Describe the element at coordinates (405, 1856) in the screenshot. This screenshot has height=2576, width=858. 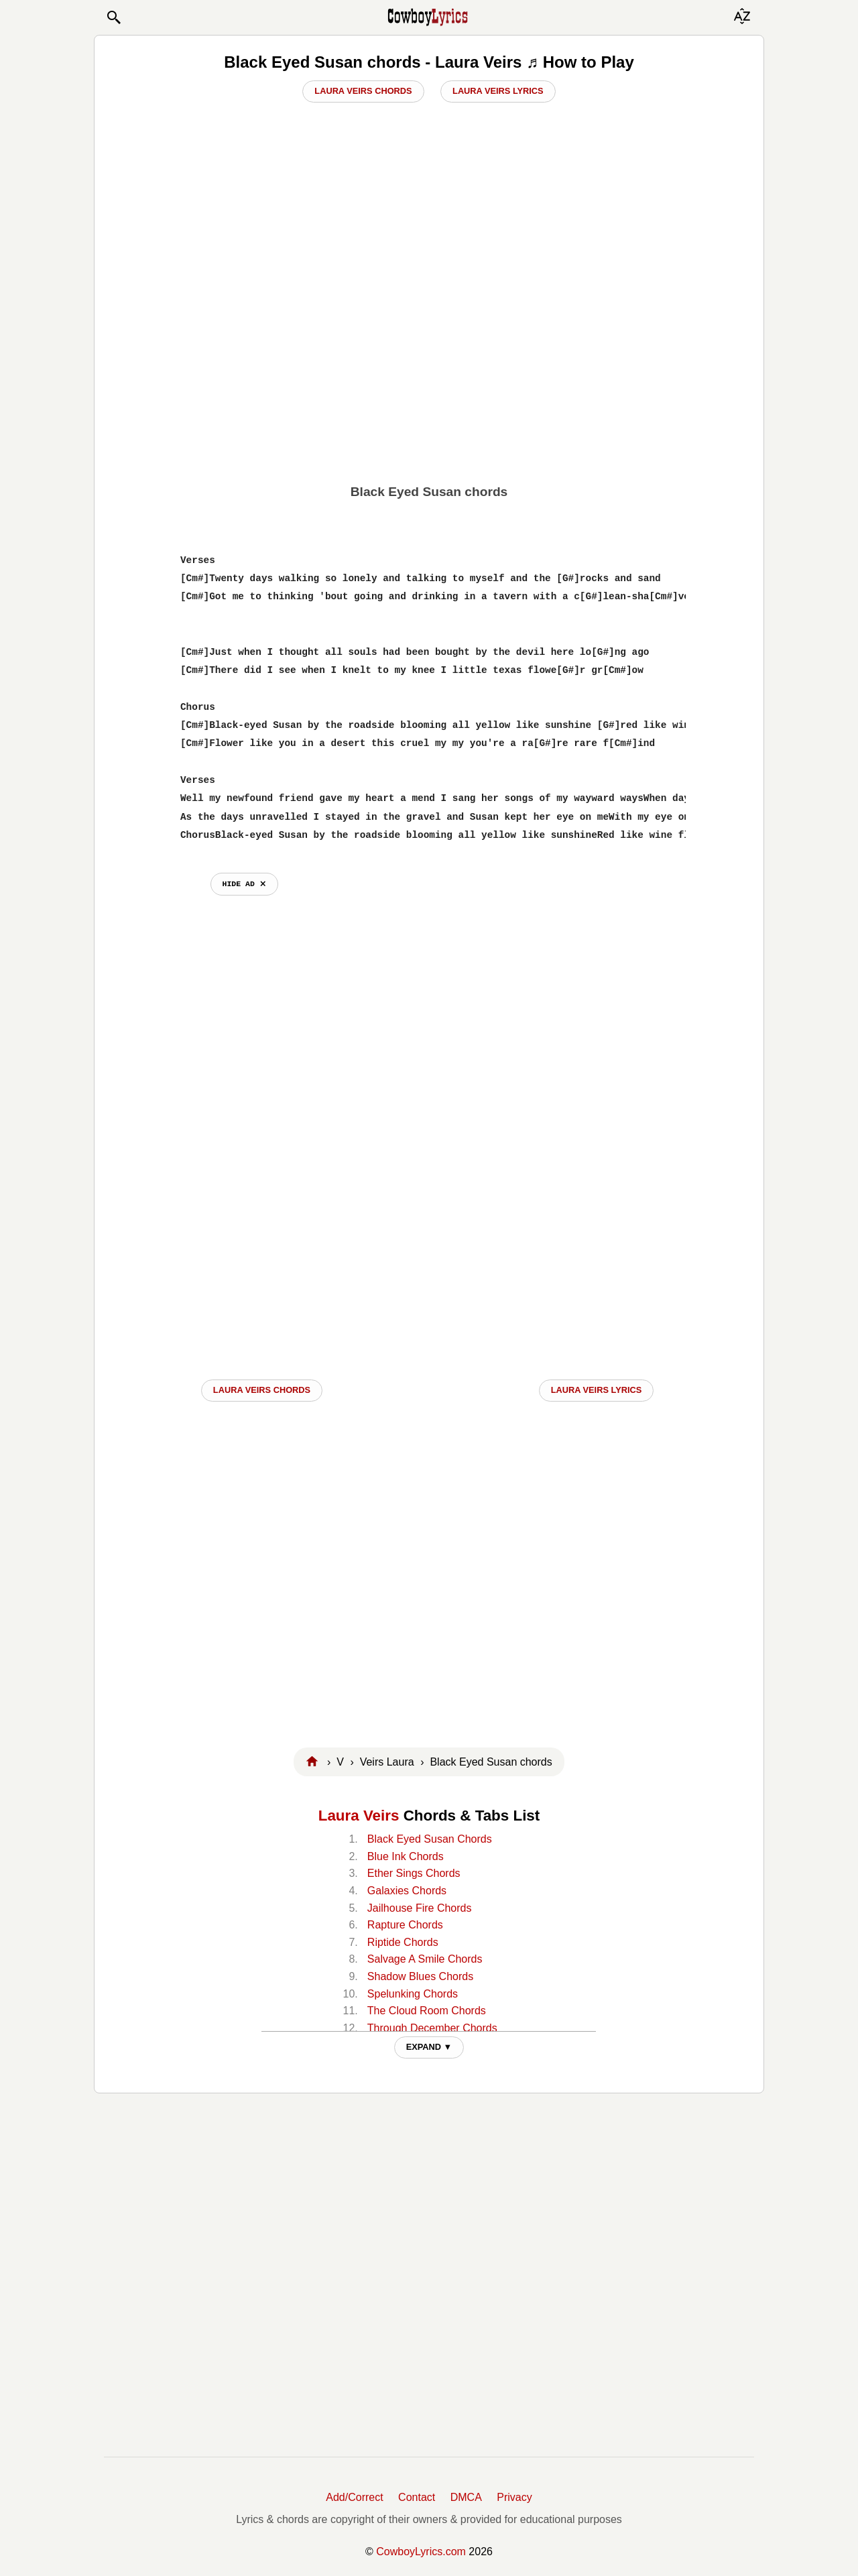
I see `Blue Ink Chords` at that location.